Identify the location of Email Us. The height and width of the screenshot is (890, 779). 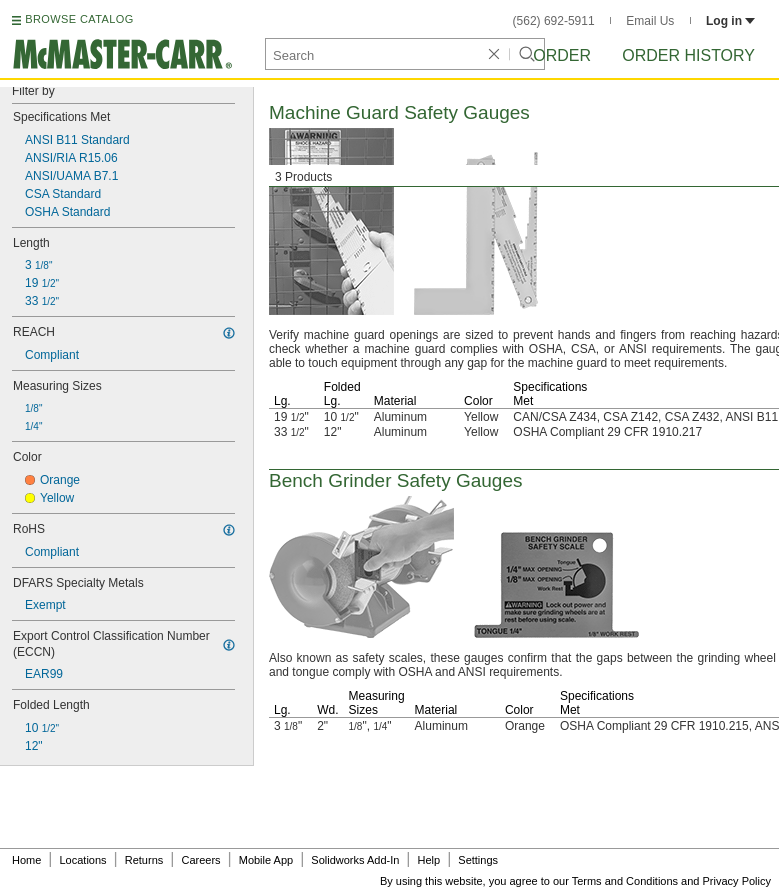
(650, 21).